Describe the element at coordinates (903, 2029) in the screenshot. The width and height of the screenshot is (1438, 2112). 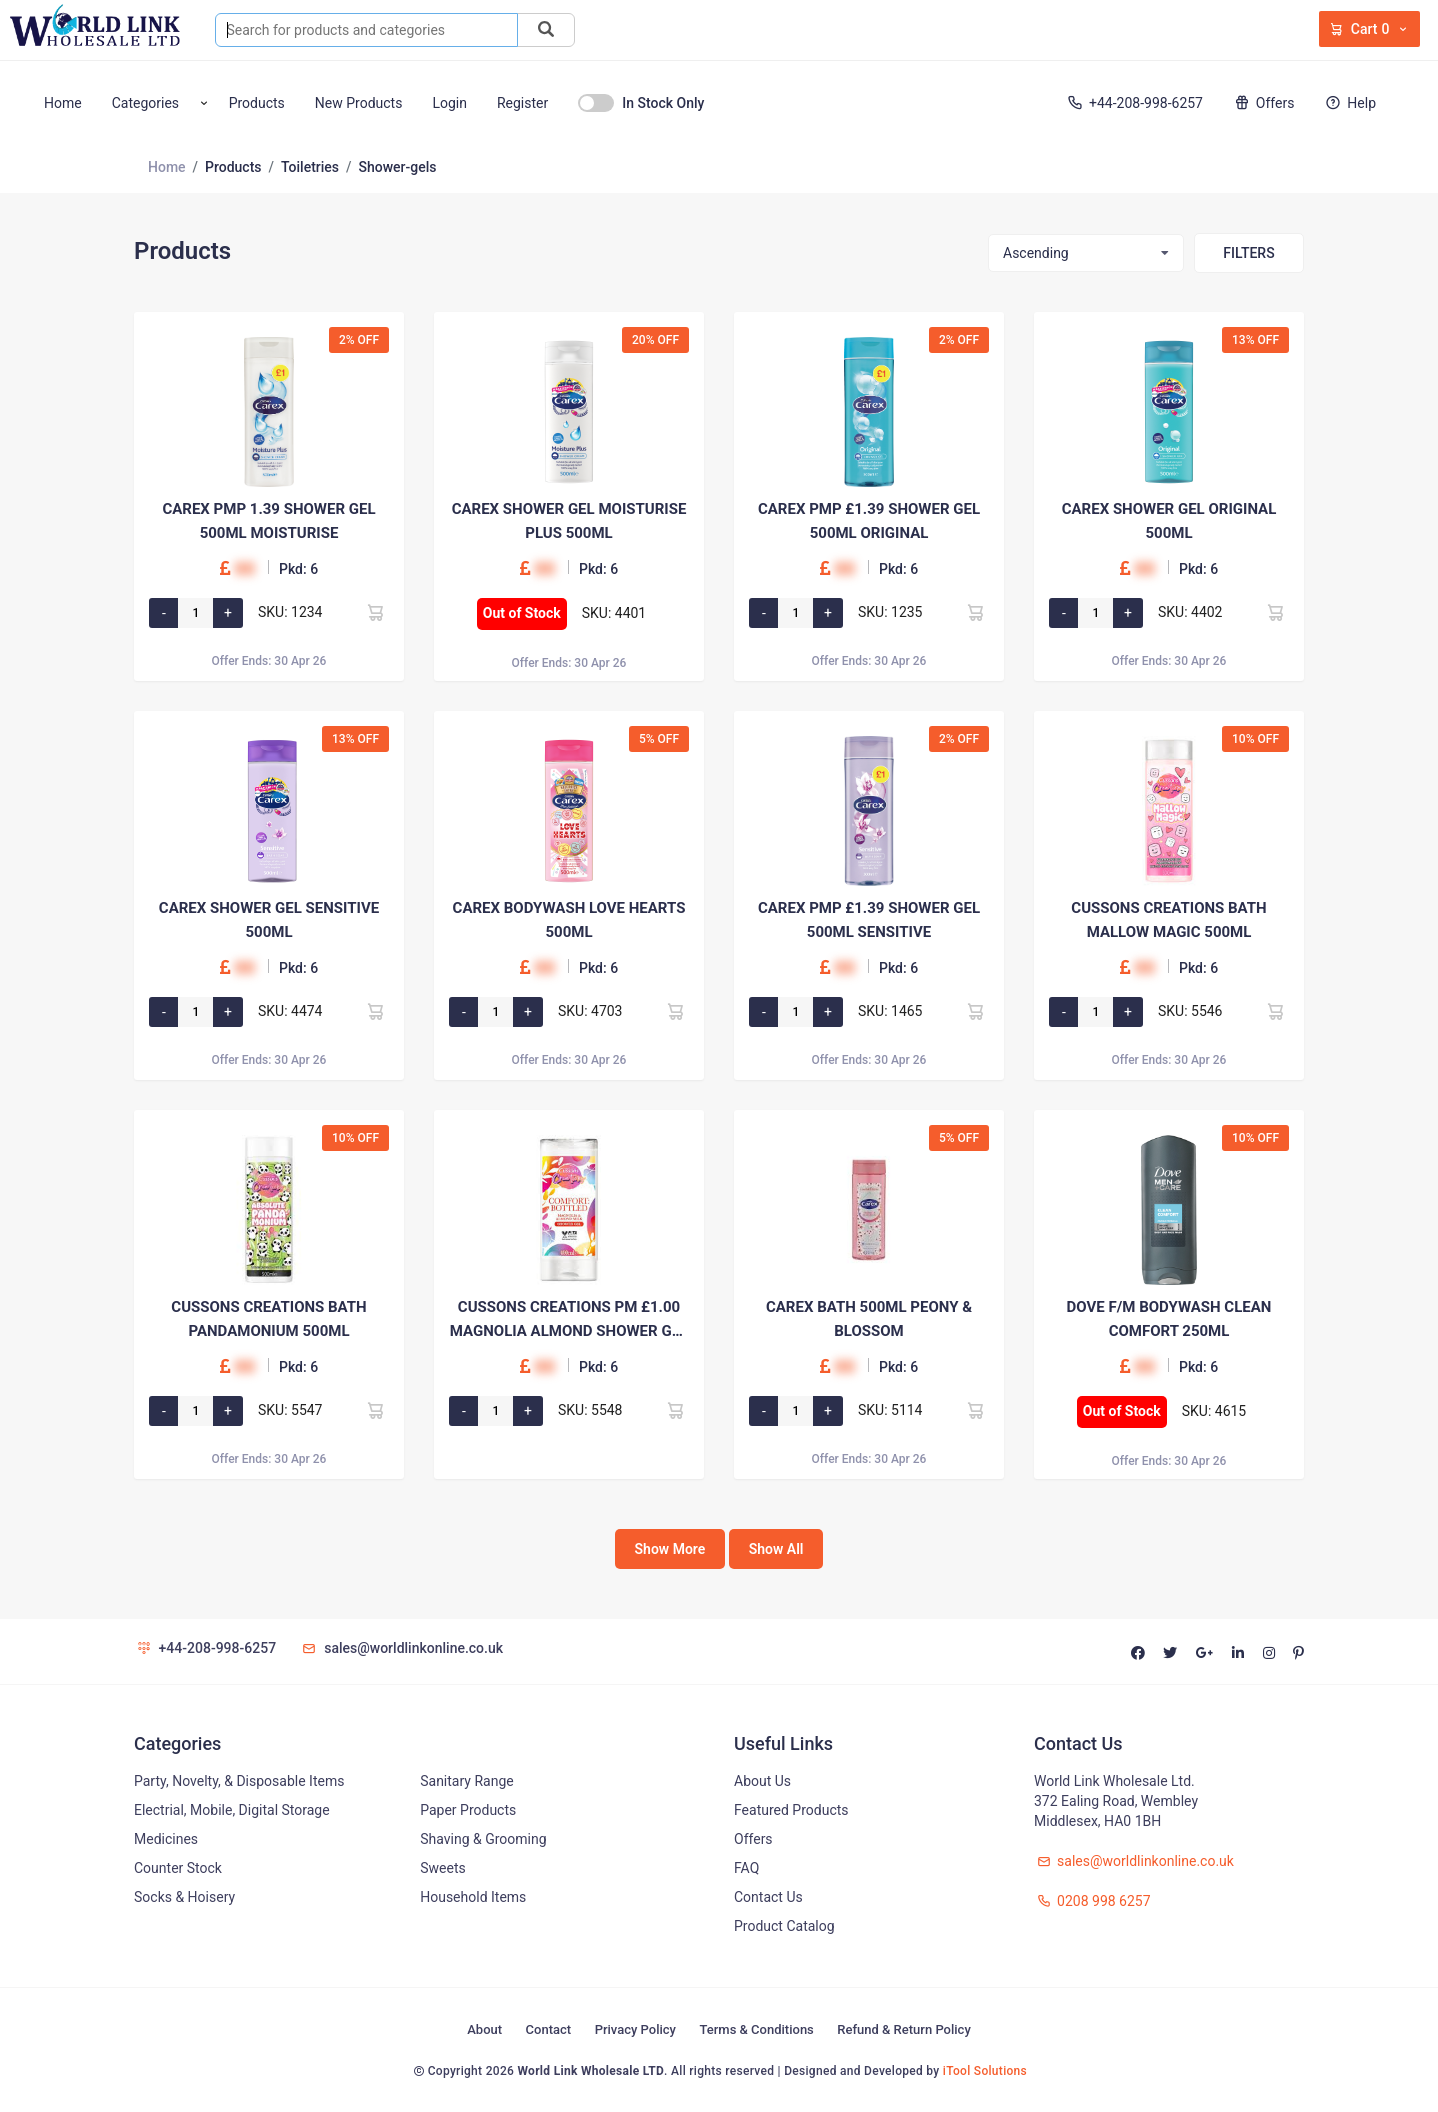
I see `Refund & Return Policy` at that location.